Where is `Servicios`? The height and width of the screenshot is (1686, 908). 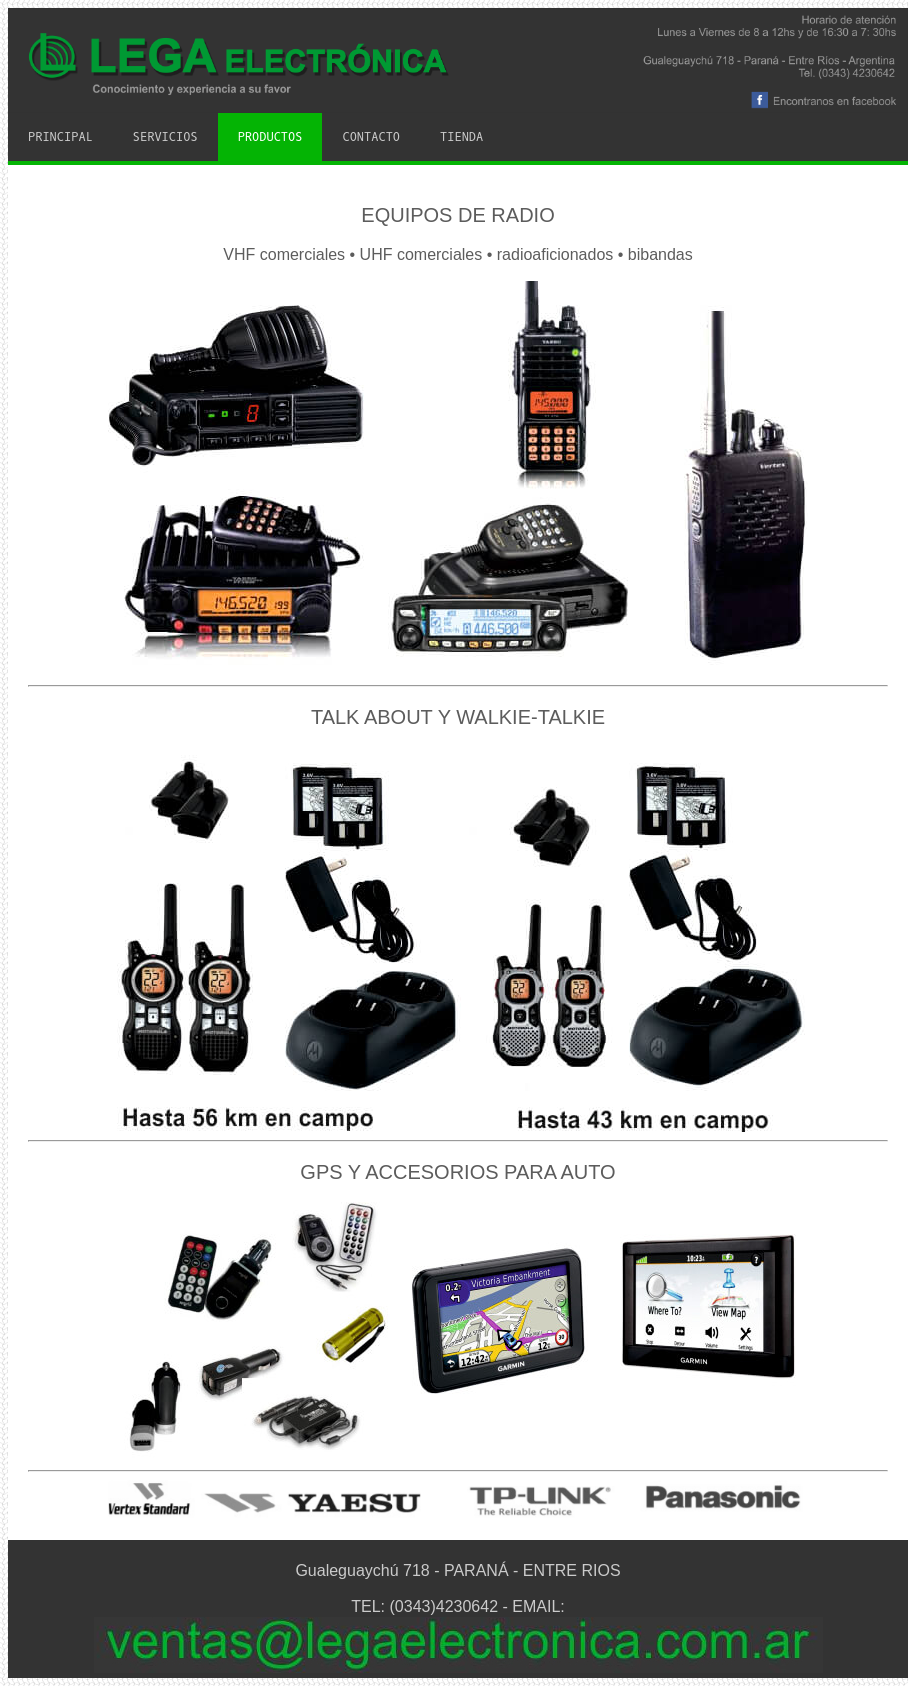
Servicios is located at coordinates (165, 137).